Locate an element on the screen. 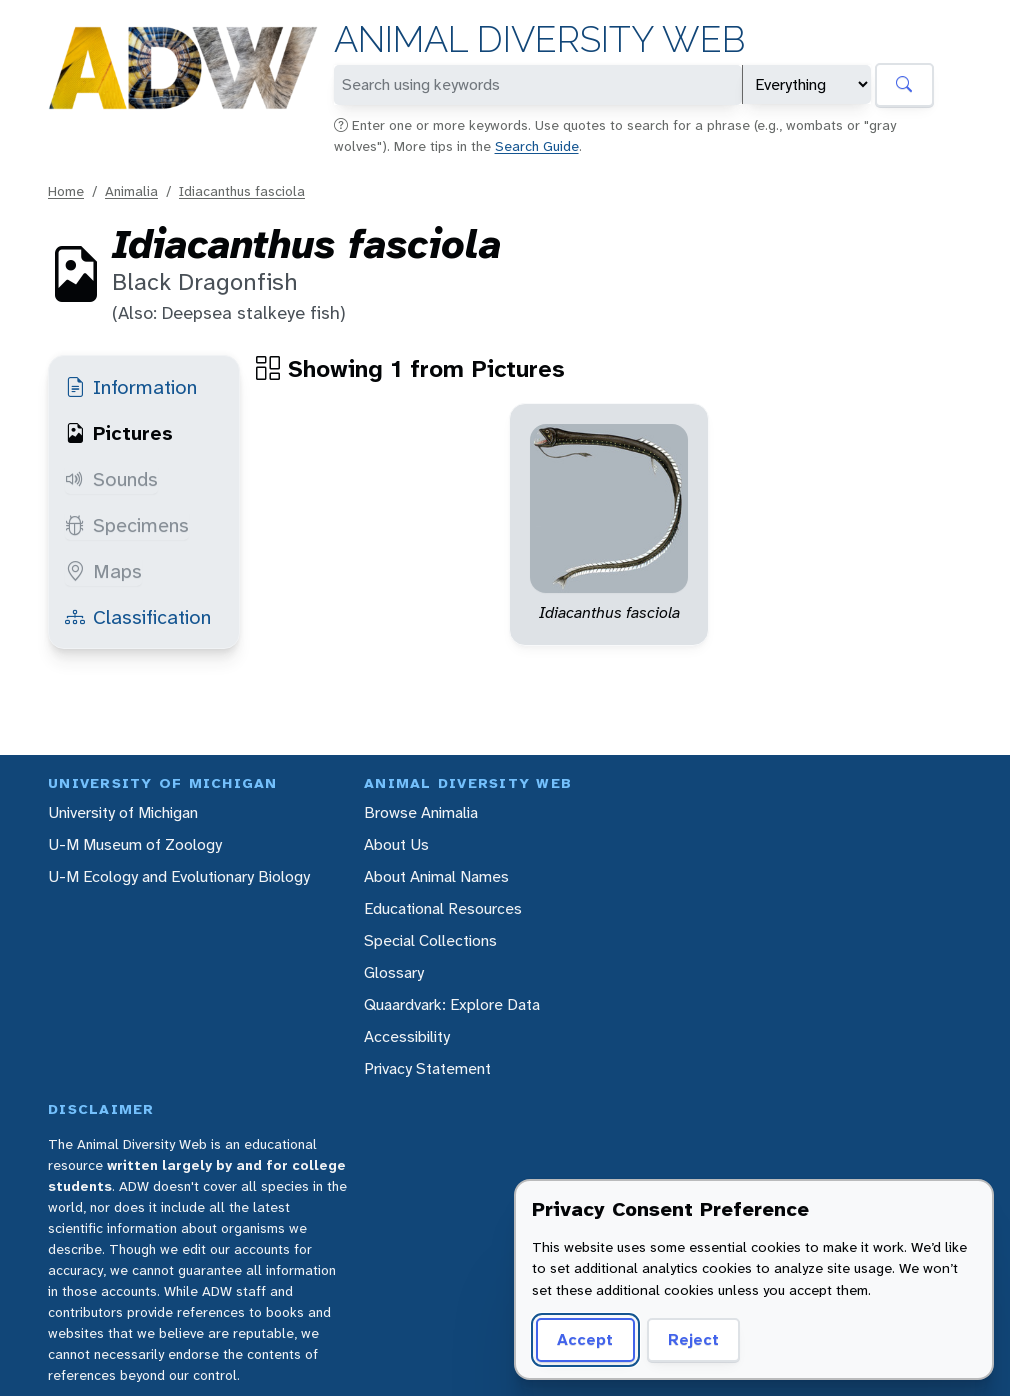 This screenshot has height=1396, width=1010. About Us is located at coordinates (396, 844).